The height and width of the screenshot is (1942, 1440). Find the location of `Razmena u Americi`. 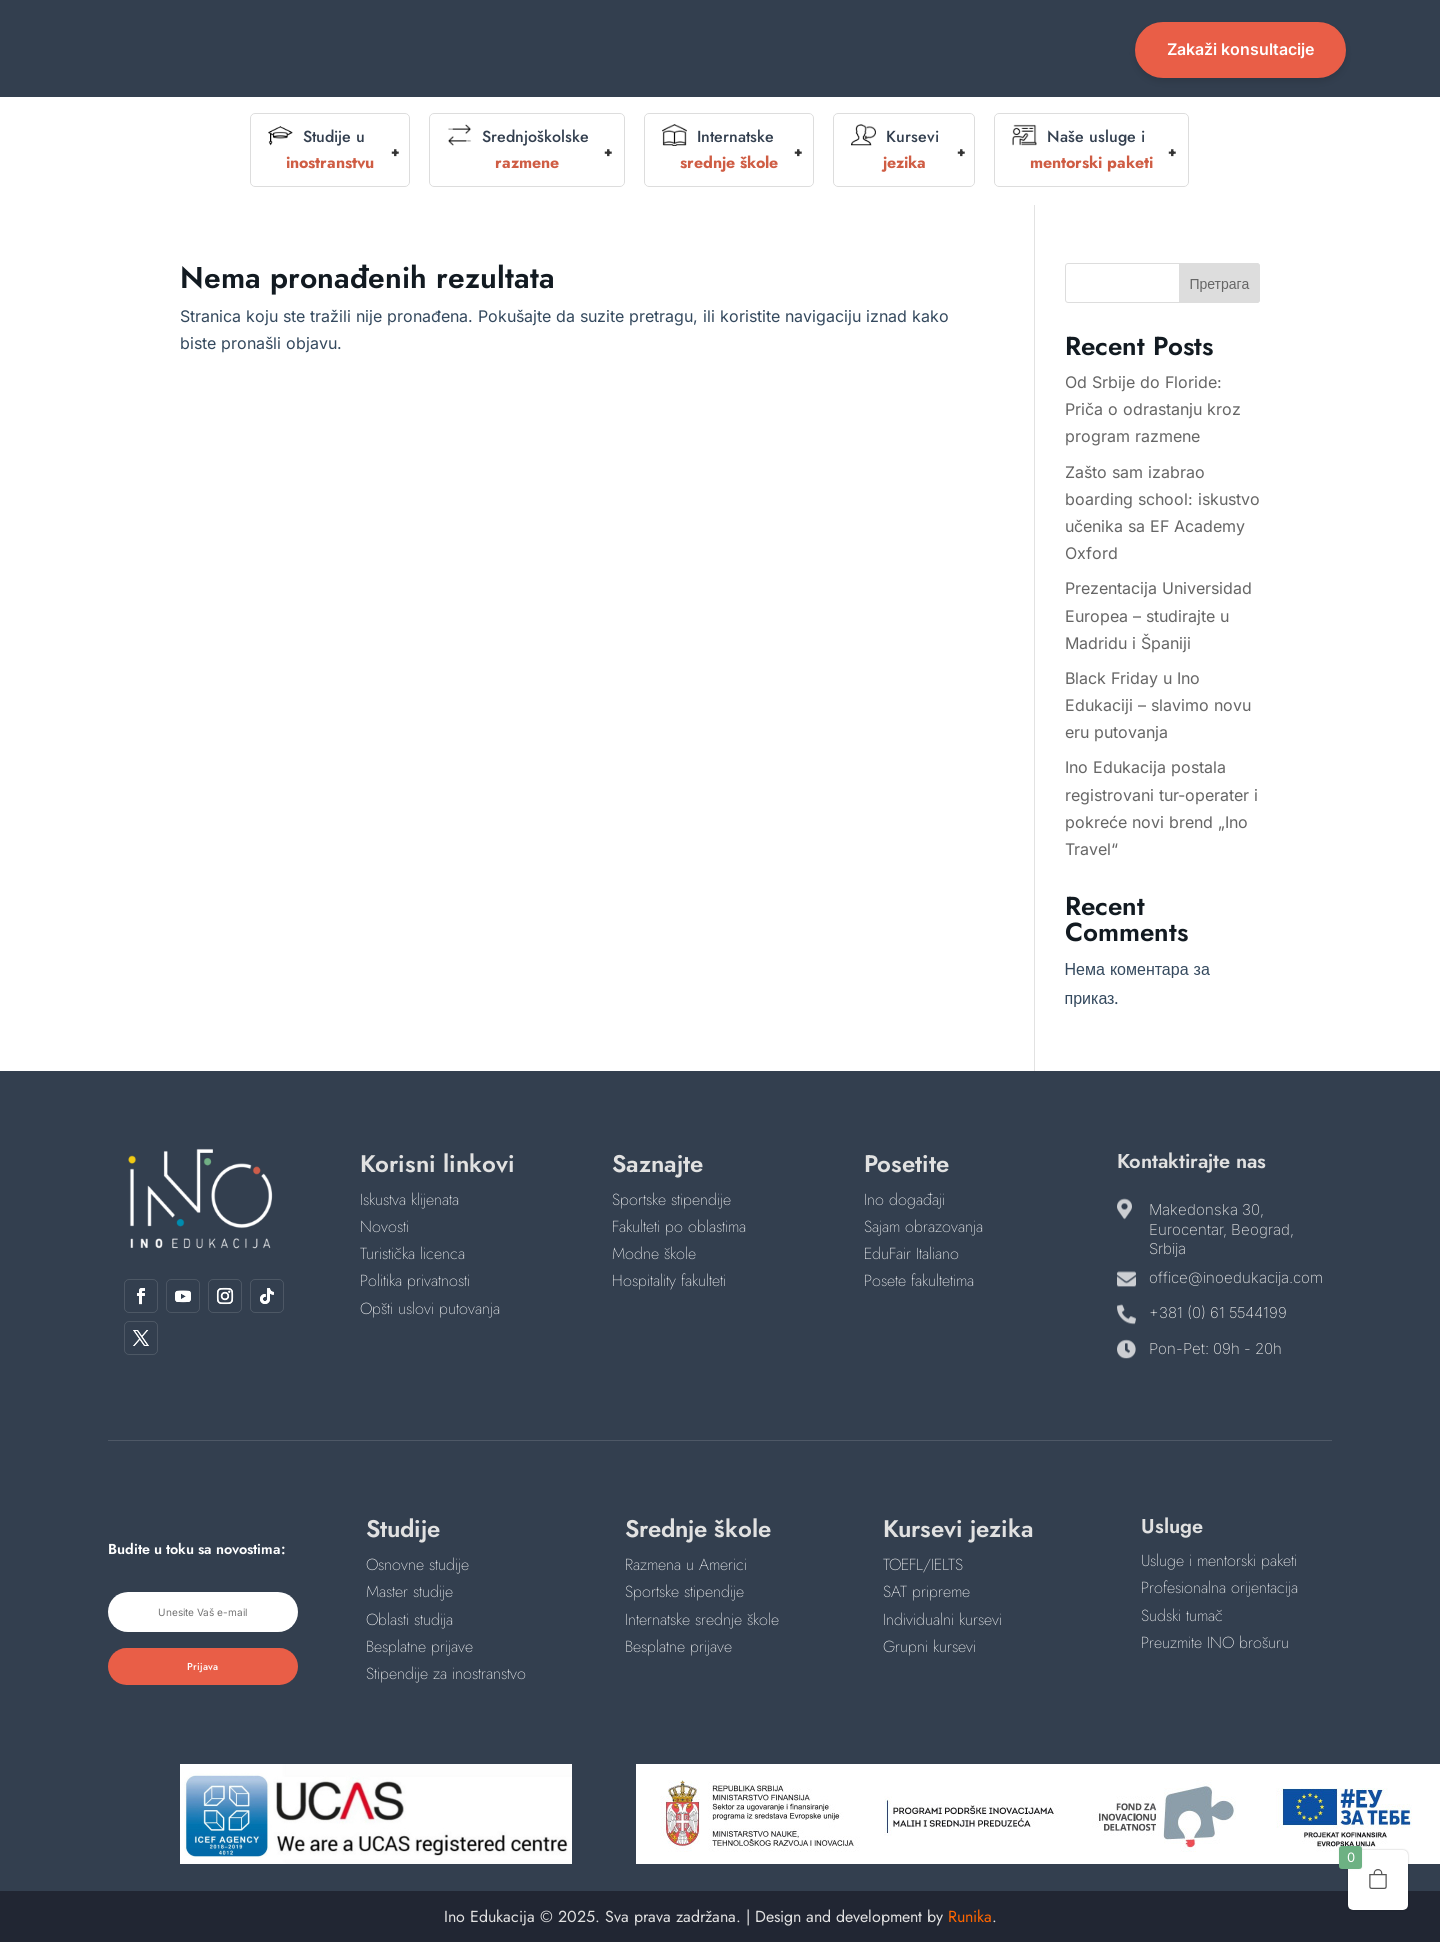

Razmena u Americi is located at coordinates (686, 1564).